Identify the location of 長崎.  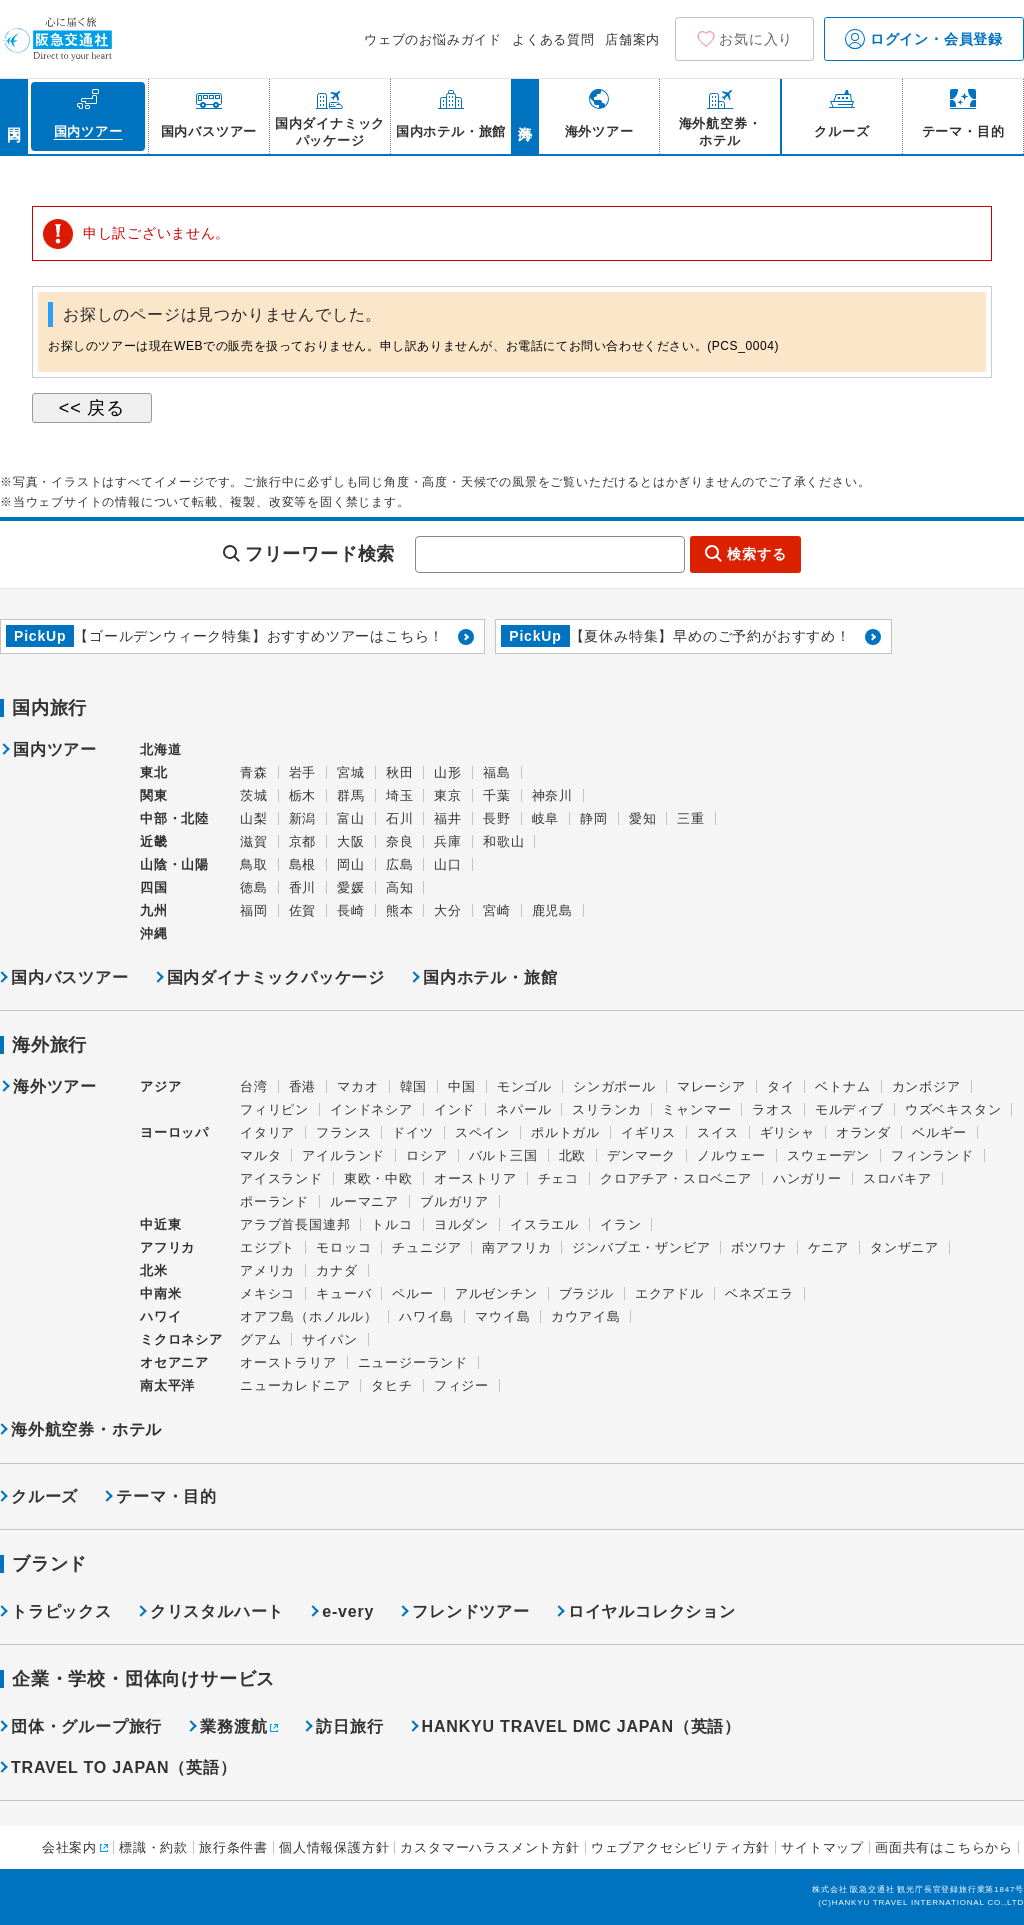
(351, 910).